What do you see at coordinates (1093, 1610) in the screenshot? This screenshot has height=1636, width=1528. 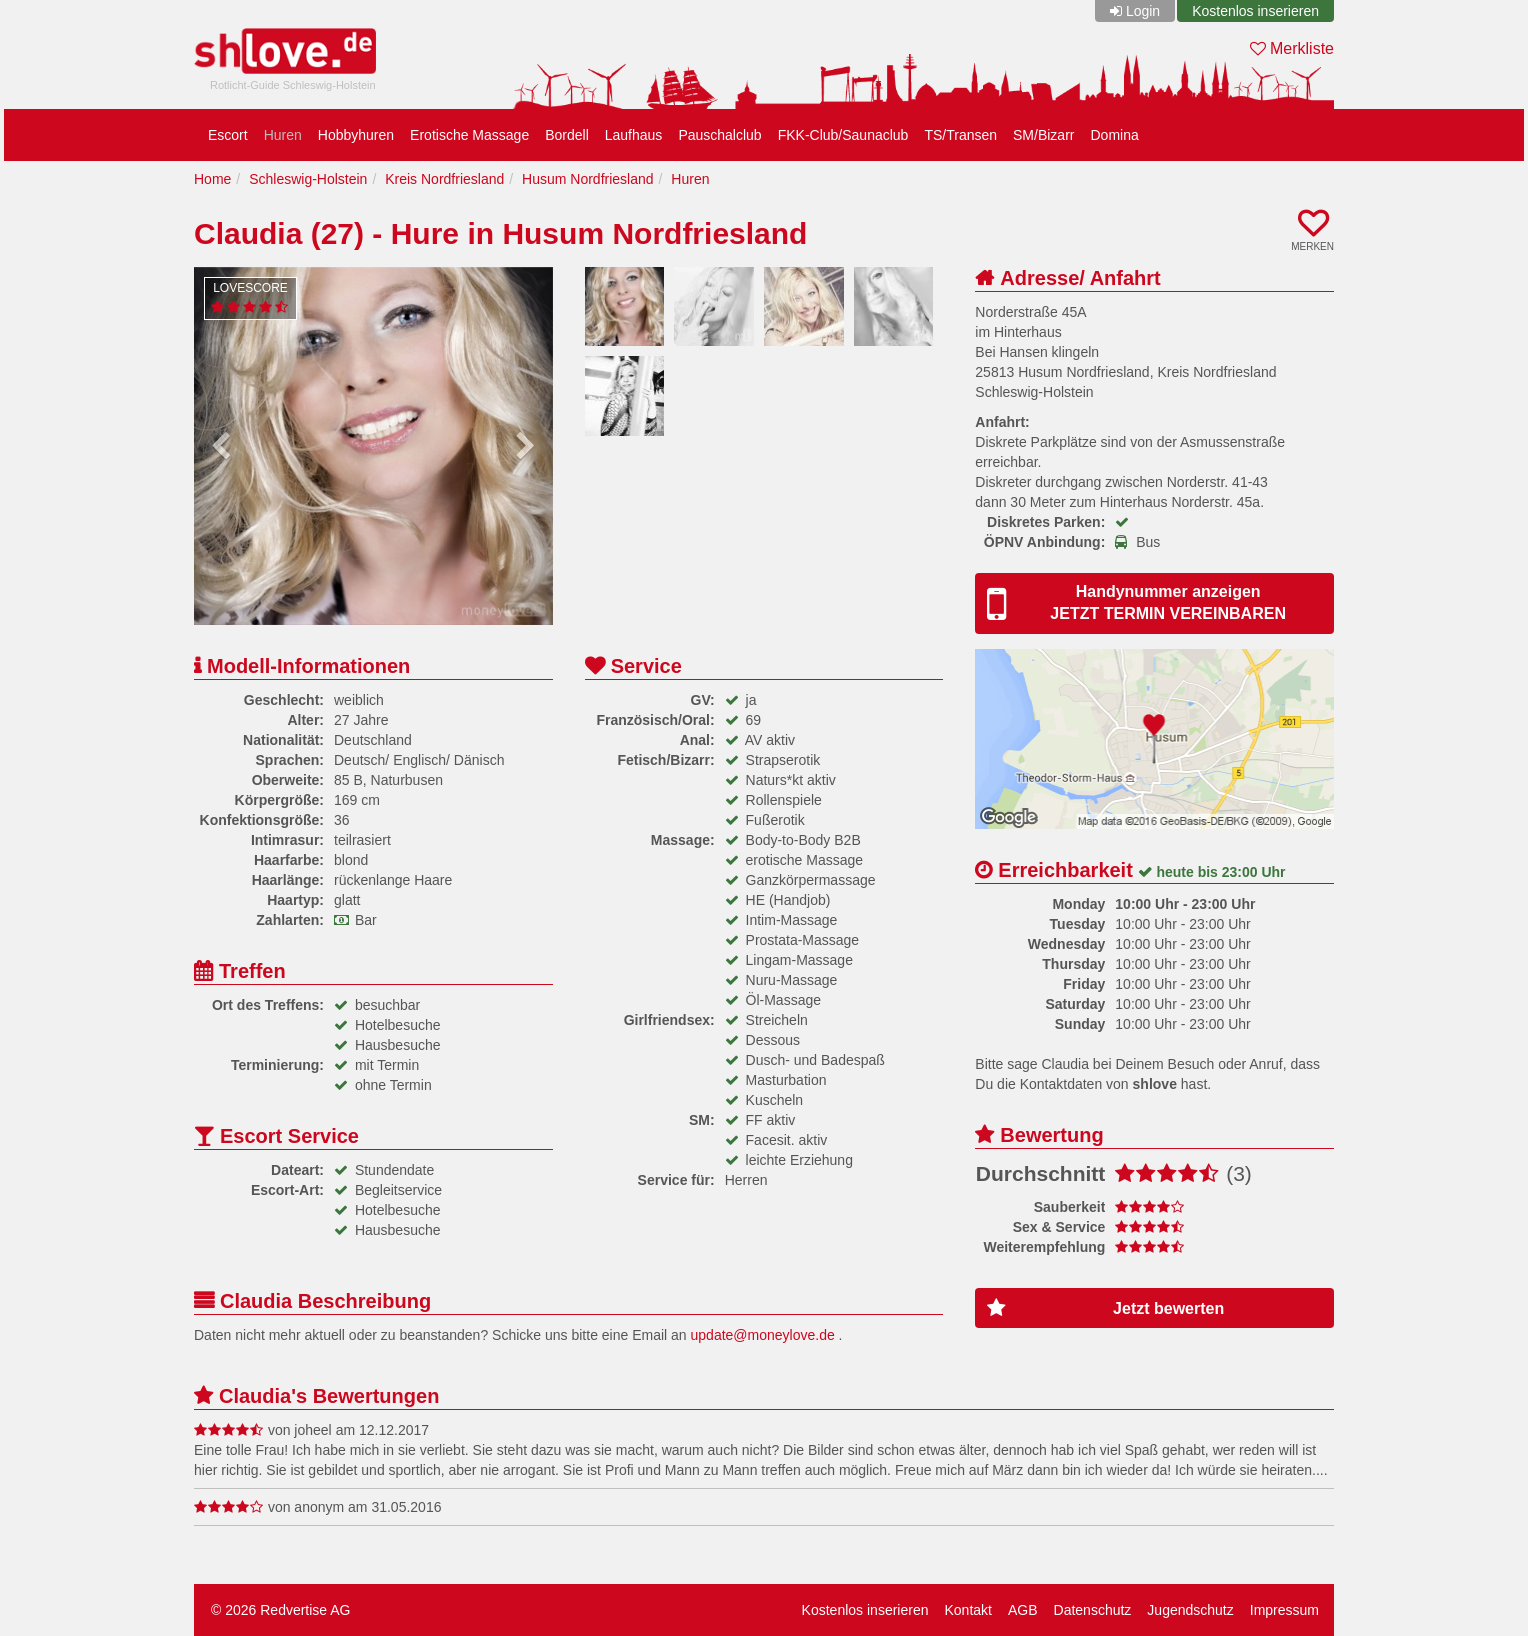 I see `Datenschutz` at bounding box center [1093, 1610].